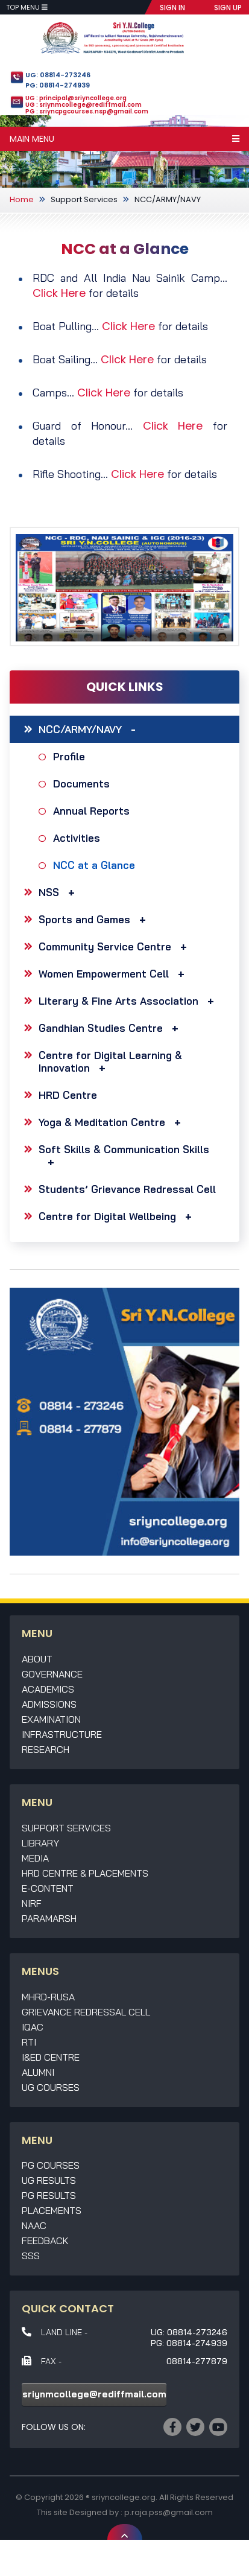 This screenshot has height=2576, width=249. Describe the element at coordinates (110, 1061) in the screenshot. I see `Centre for Digital Learning & Innovation` at that location.